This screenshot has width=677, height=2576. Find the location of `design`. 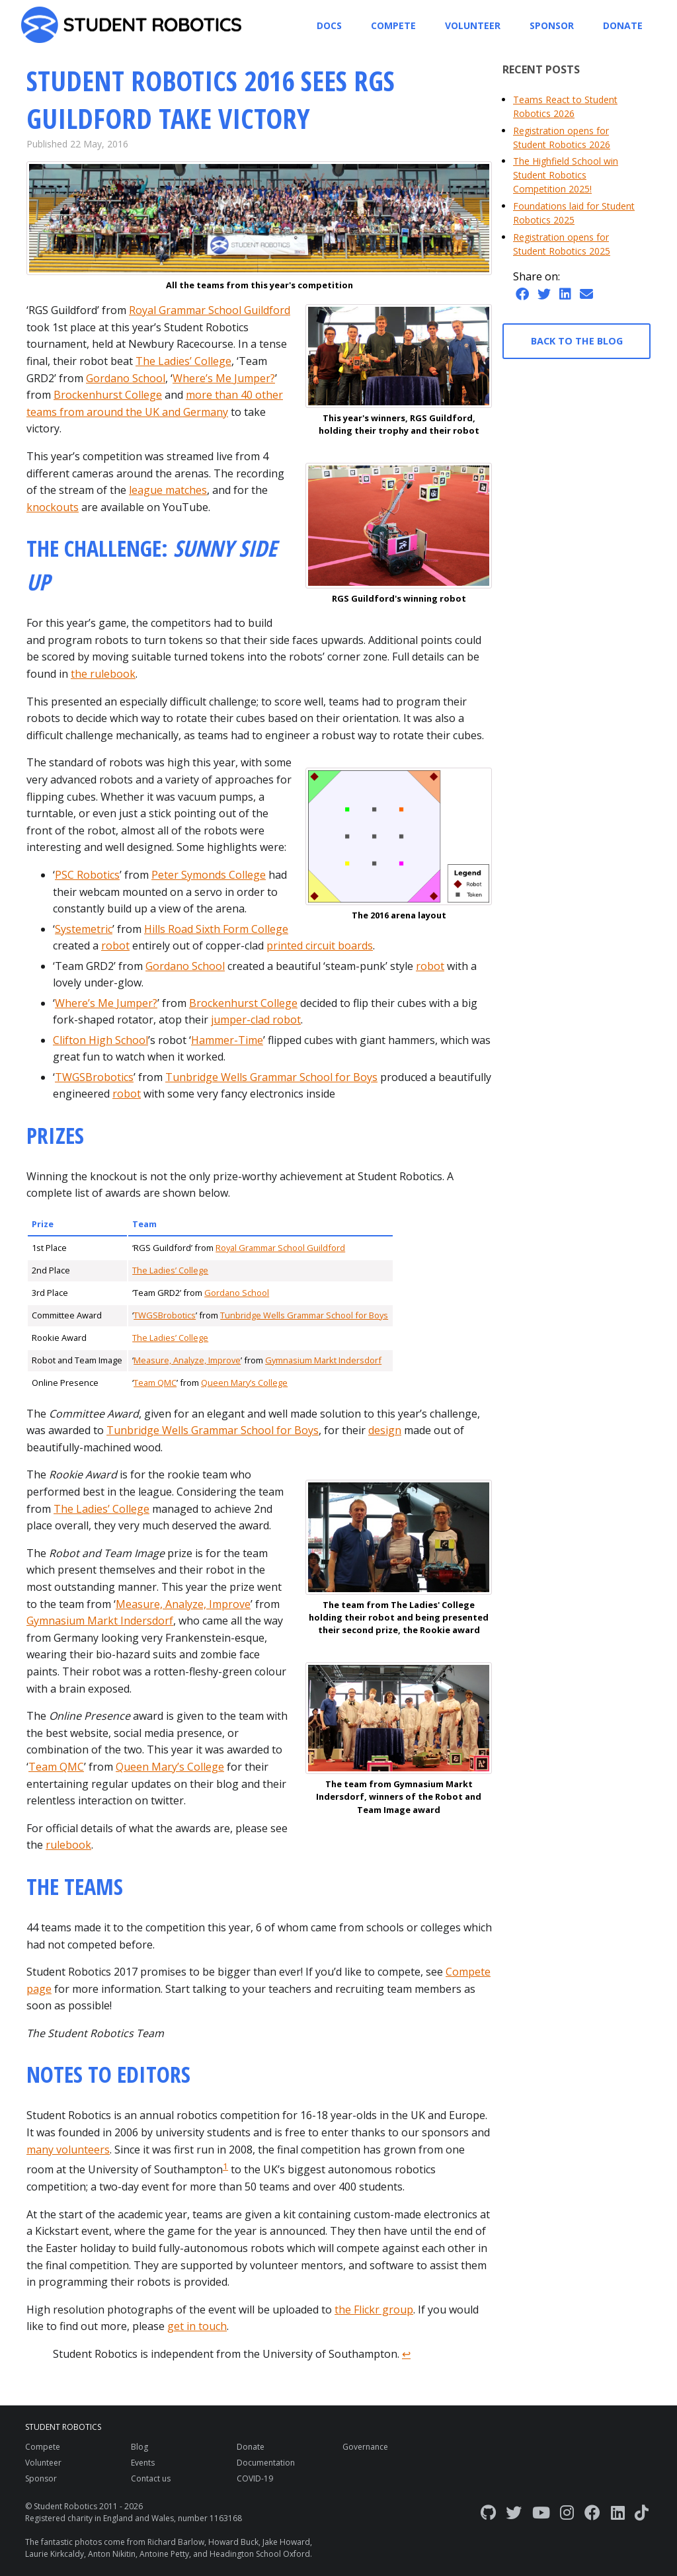

design is located at coordinates (384, 1430).